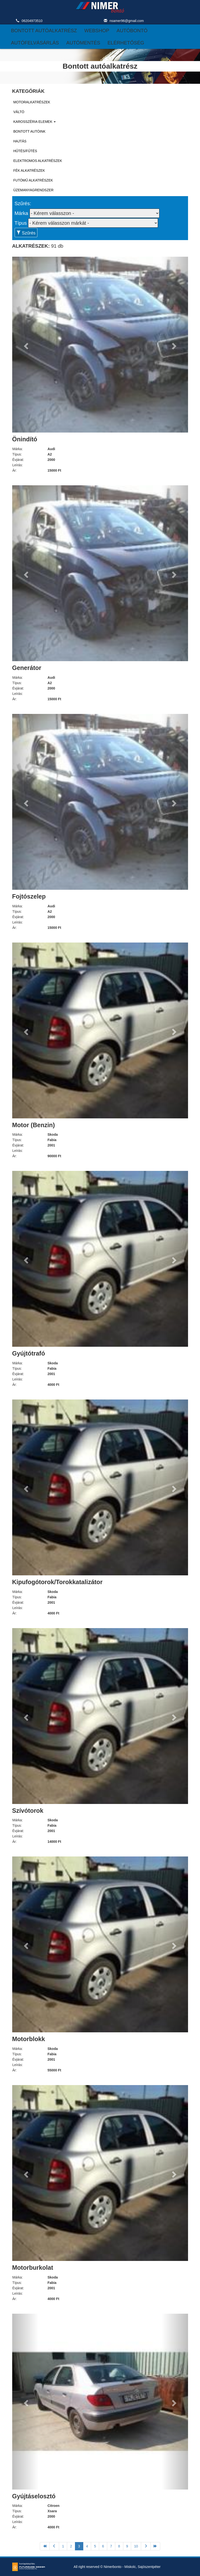 The image size is (200, 2576). I want to click on Webshop, so click(96, 30).